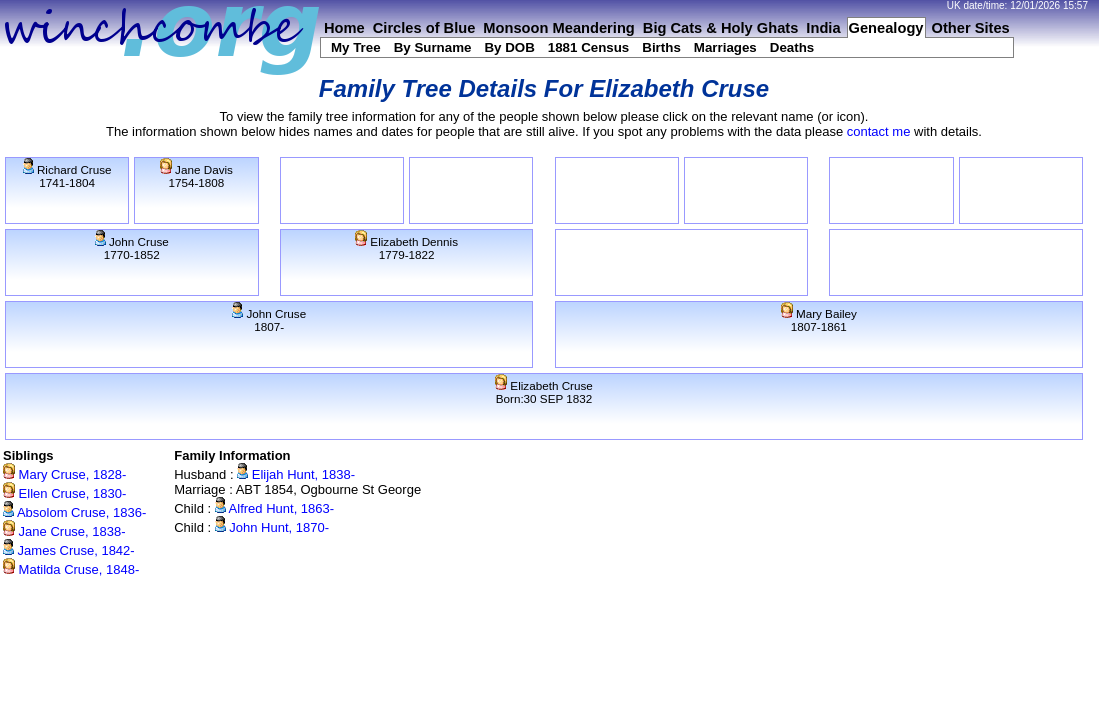 The height and width of the screenshot is (720, 1099). I want to click on 1881 Census, so click(589, 47).